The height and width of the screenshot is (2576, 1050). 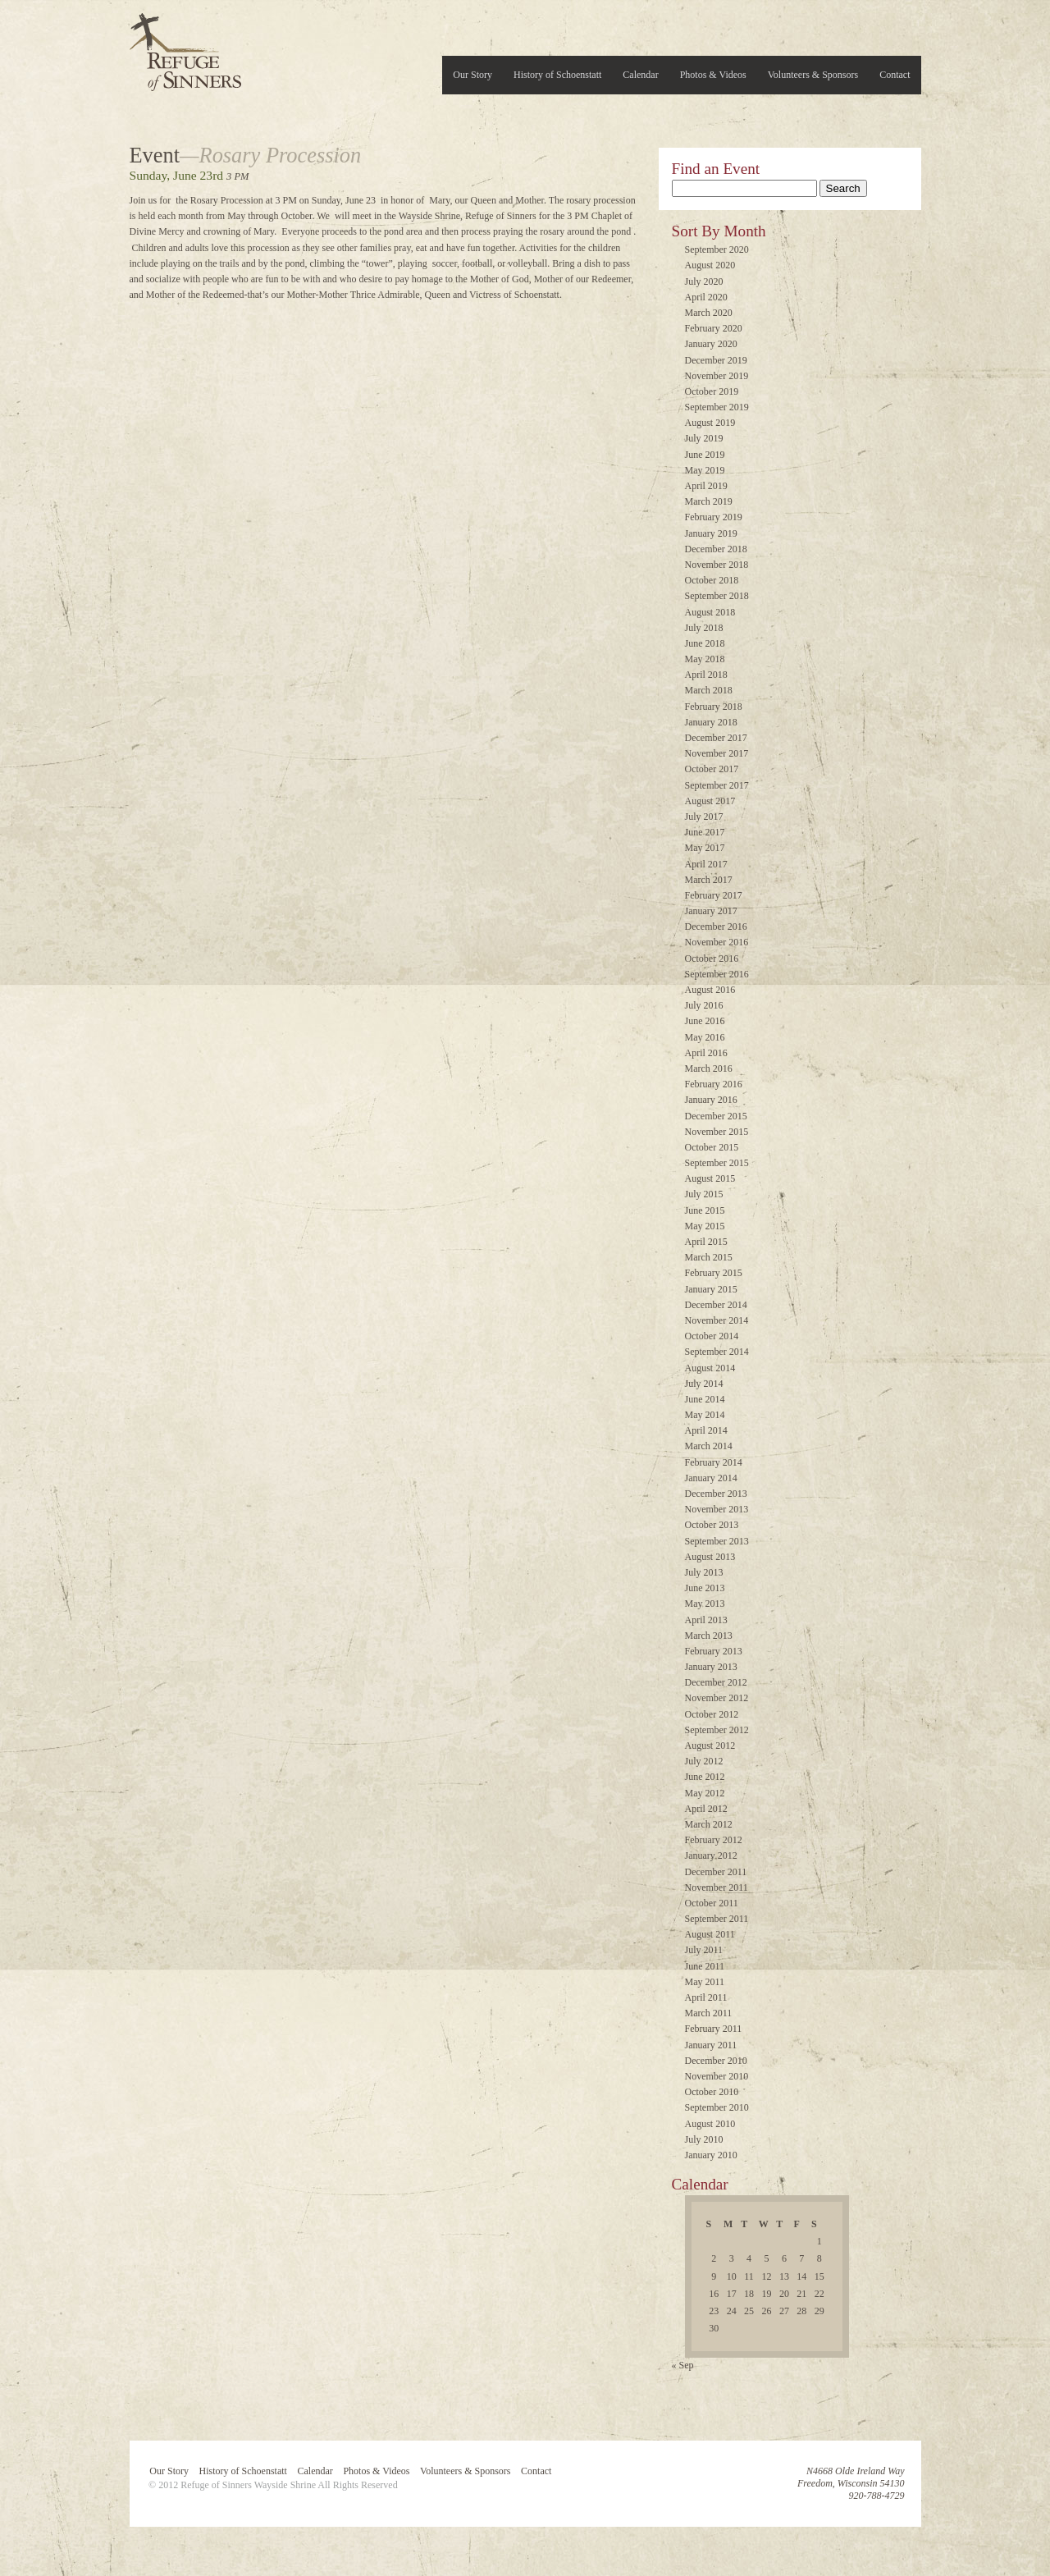 I want to click on March 2012, so click(x=709, y=1824).